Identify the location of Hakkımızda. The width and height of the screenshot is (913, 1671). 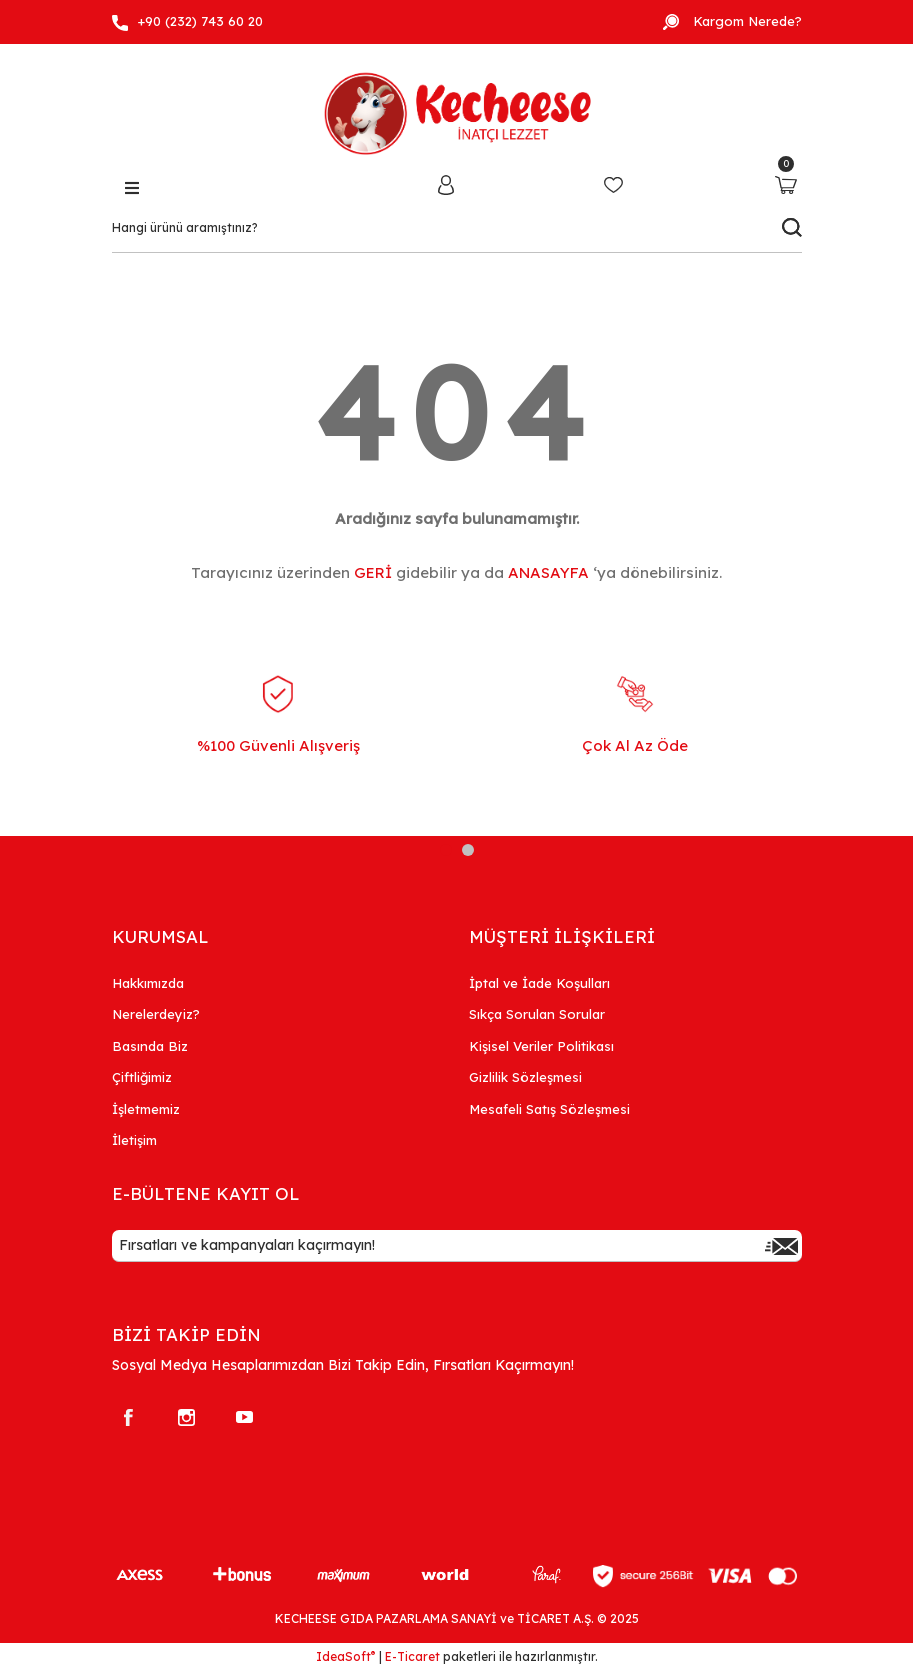
(148, 983).